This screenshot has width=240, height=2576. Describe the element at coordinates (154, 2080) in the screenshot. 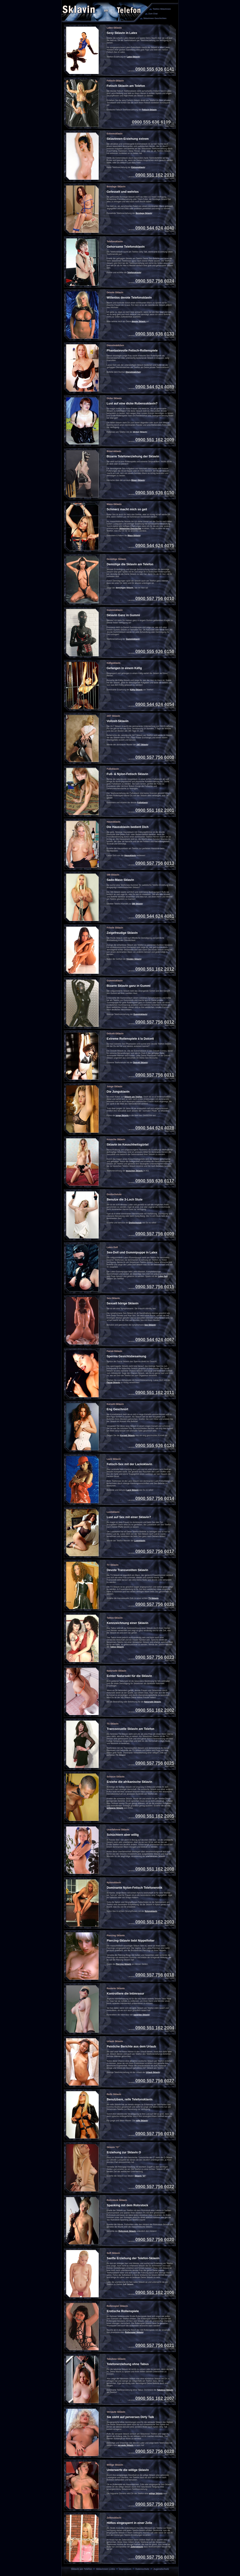

I see `0900 557 756 6027` at that location.